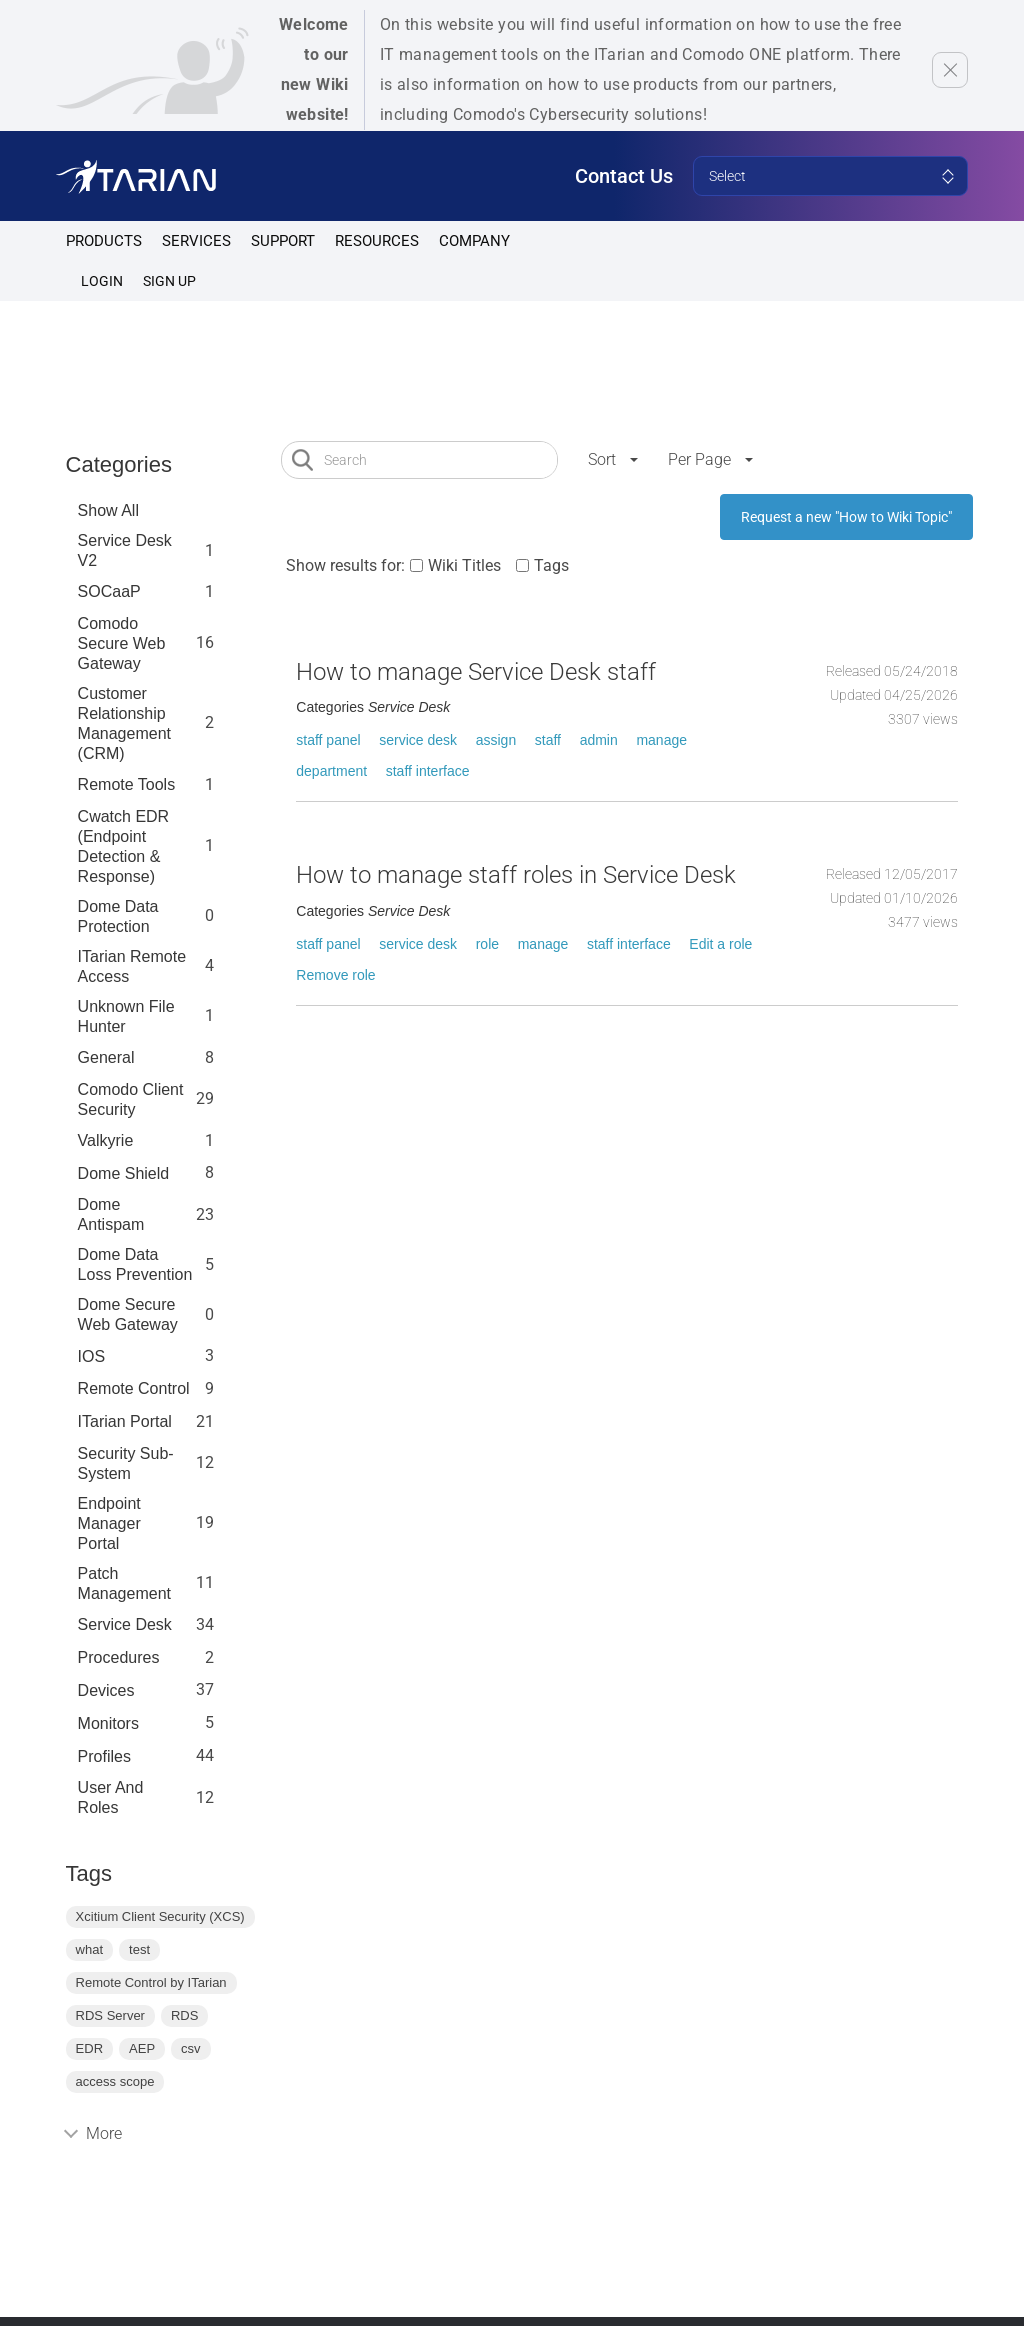 This screenshot has width=1024, height=2326. I want to click on AEP, so click(142, 2048).